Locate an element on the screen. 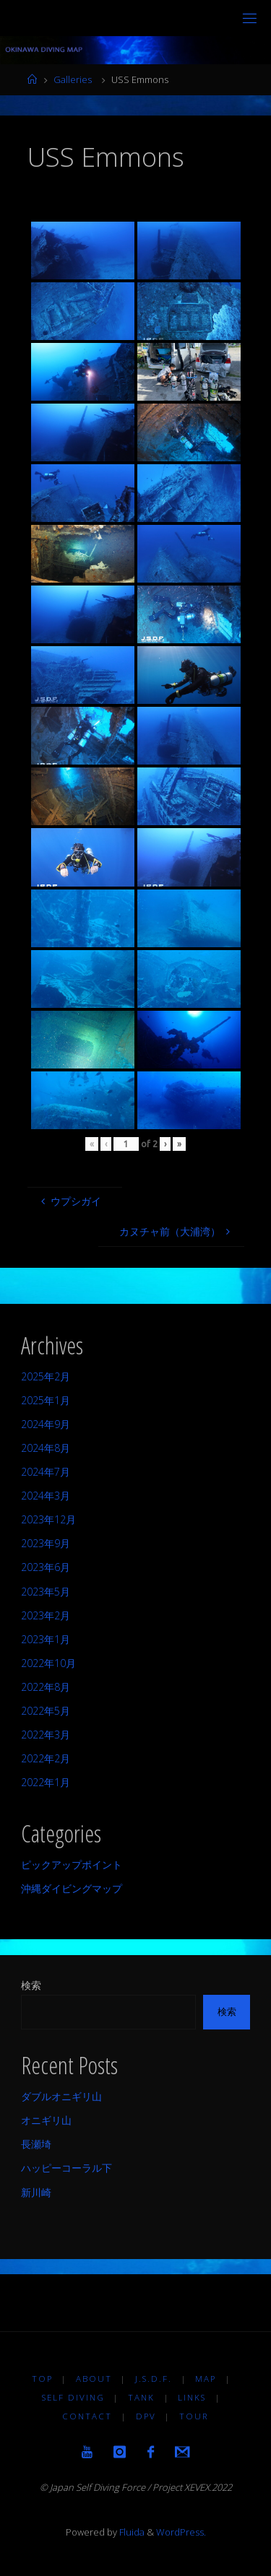 The height and width of the screenshot is (2576, 271). 検索 is located at coordinates (31, 1985).